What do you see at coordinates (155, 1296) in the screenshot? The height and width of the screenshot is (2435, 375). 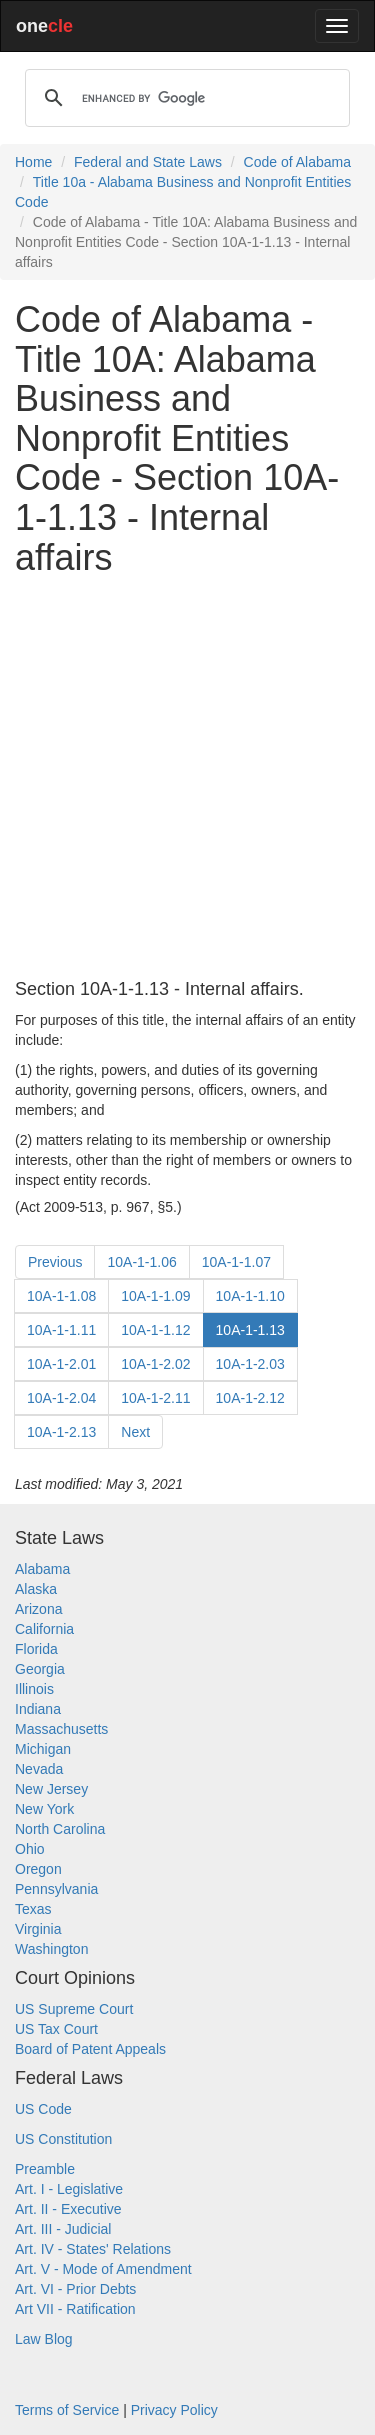 I see `10A-1-1.09` at bounding box center [155, 1296].